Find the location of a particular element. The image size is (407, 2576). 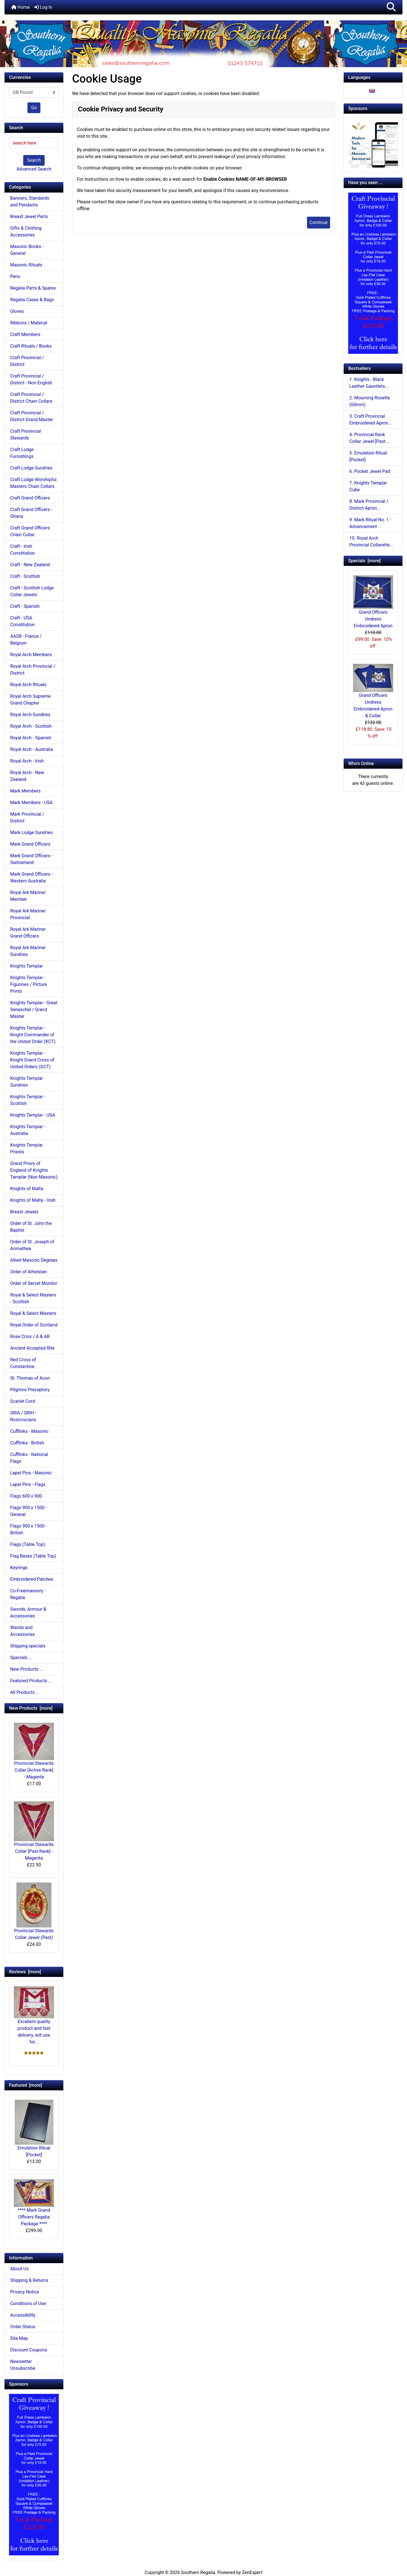

**** Mark Grand Officers Regalia Package **** is located at coordinates (34, 2202).